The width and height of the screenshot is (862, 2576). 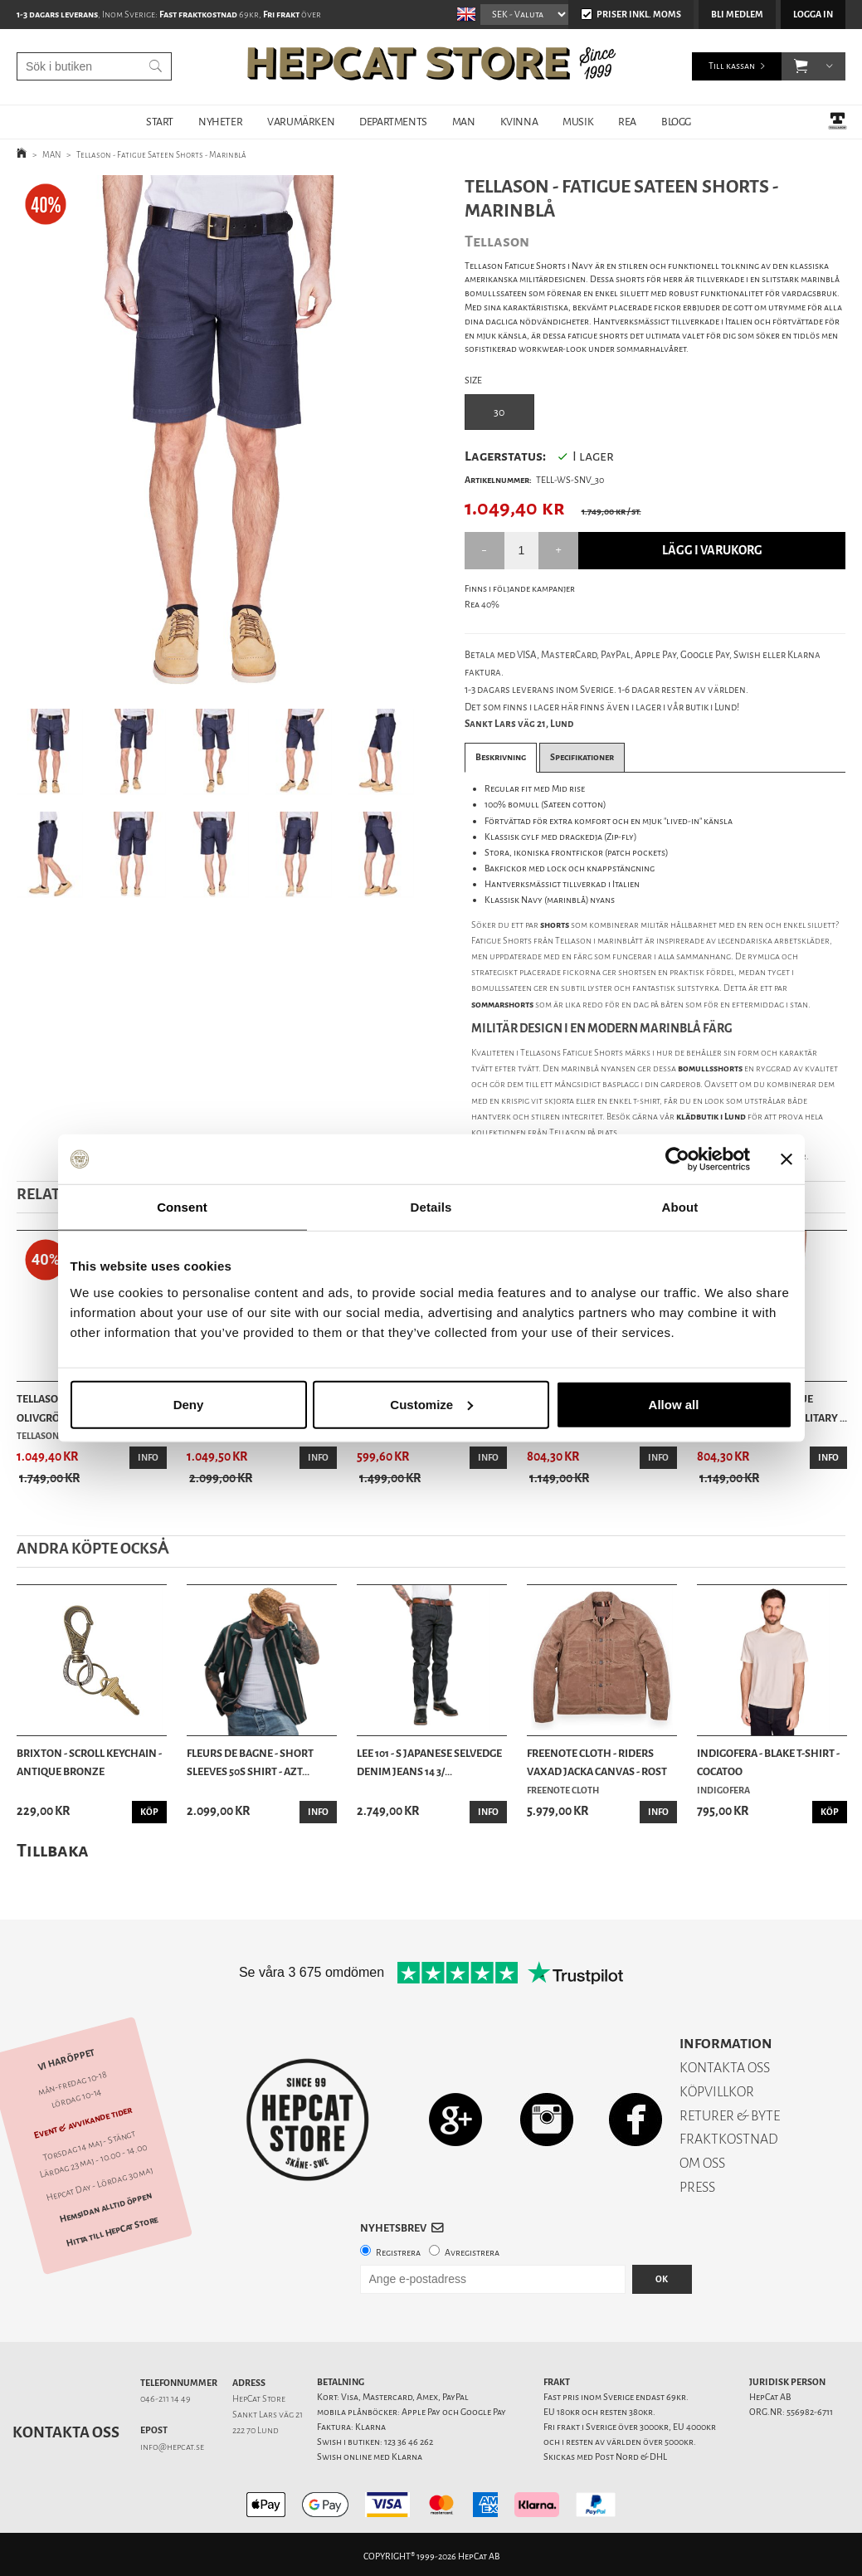 I want to click on Deny, so click(x=188, y=1404).